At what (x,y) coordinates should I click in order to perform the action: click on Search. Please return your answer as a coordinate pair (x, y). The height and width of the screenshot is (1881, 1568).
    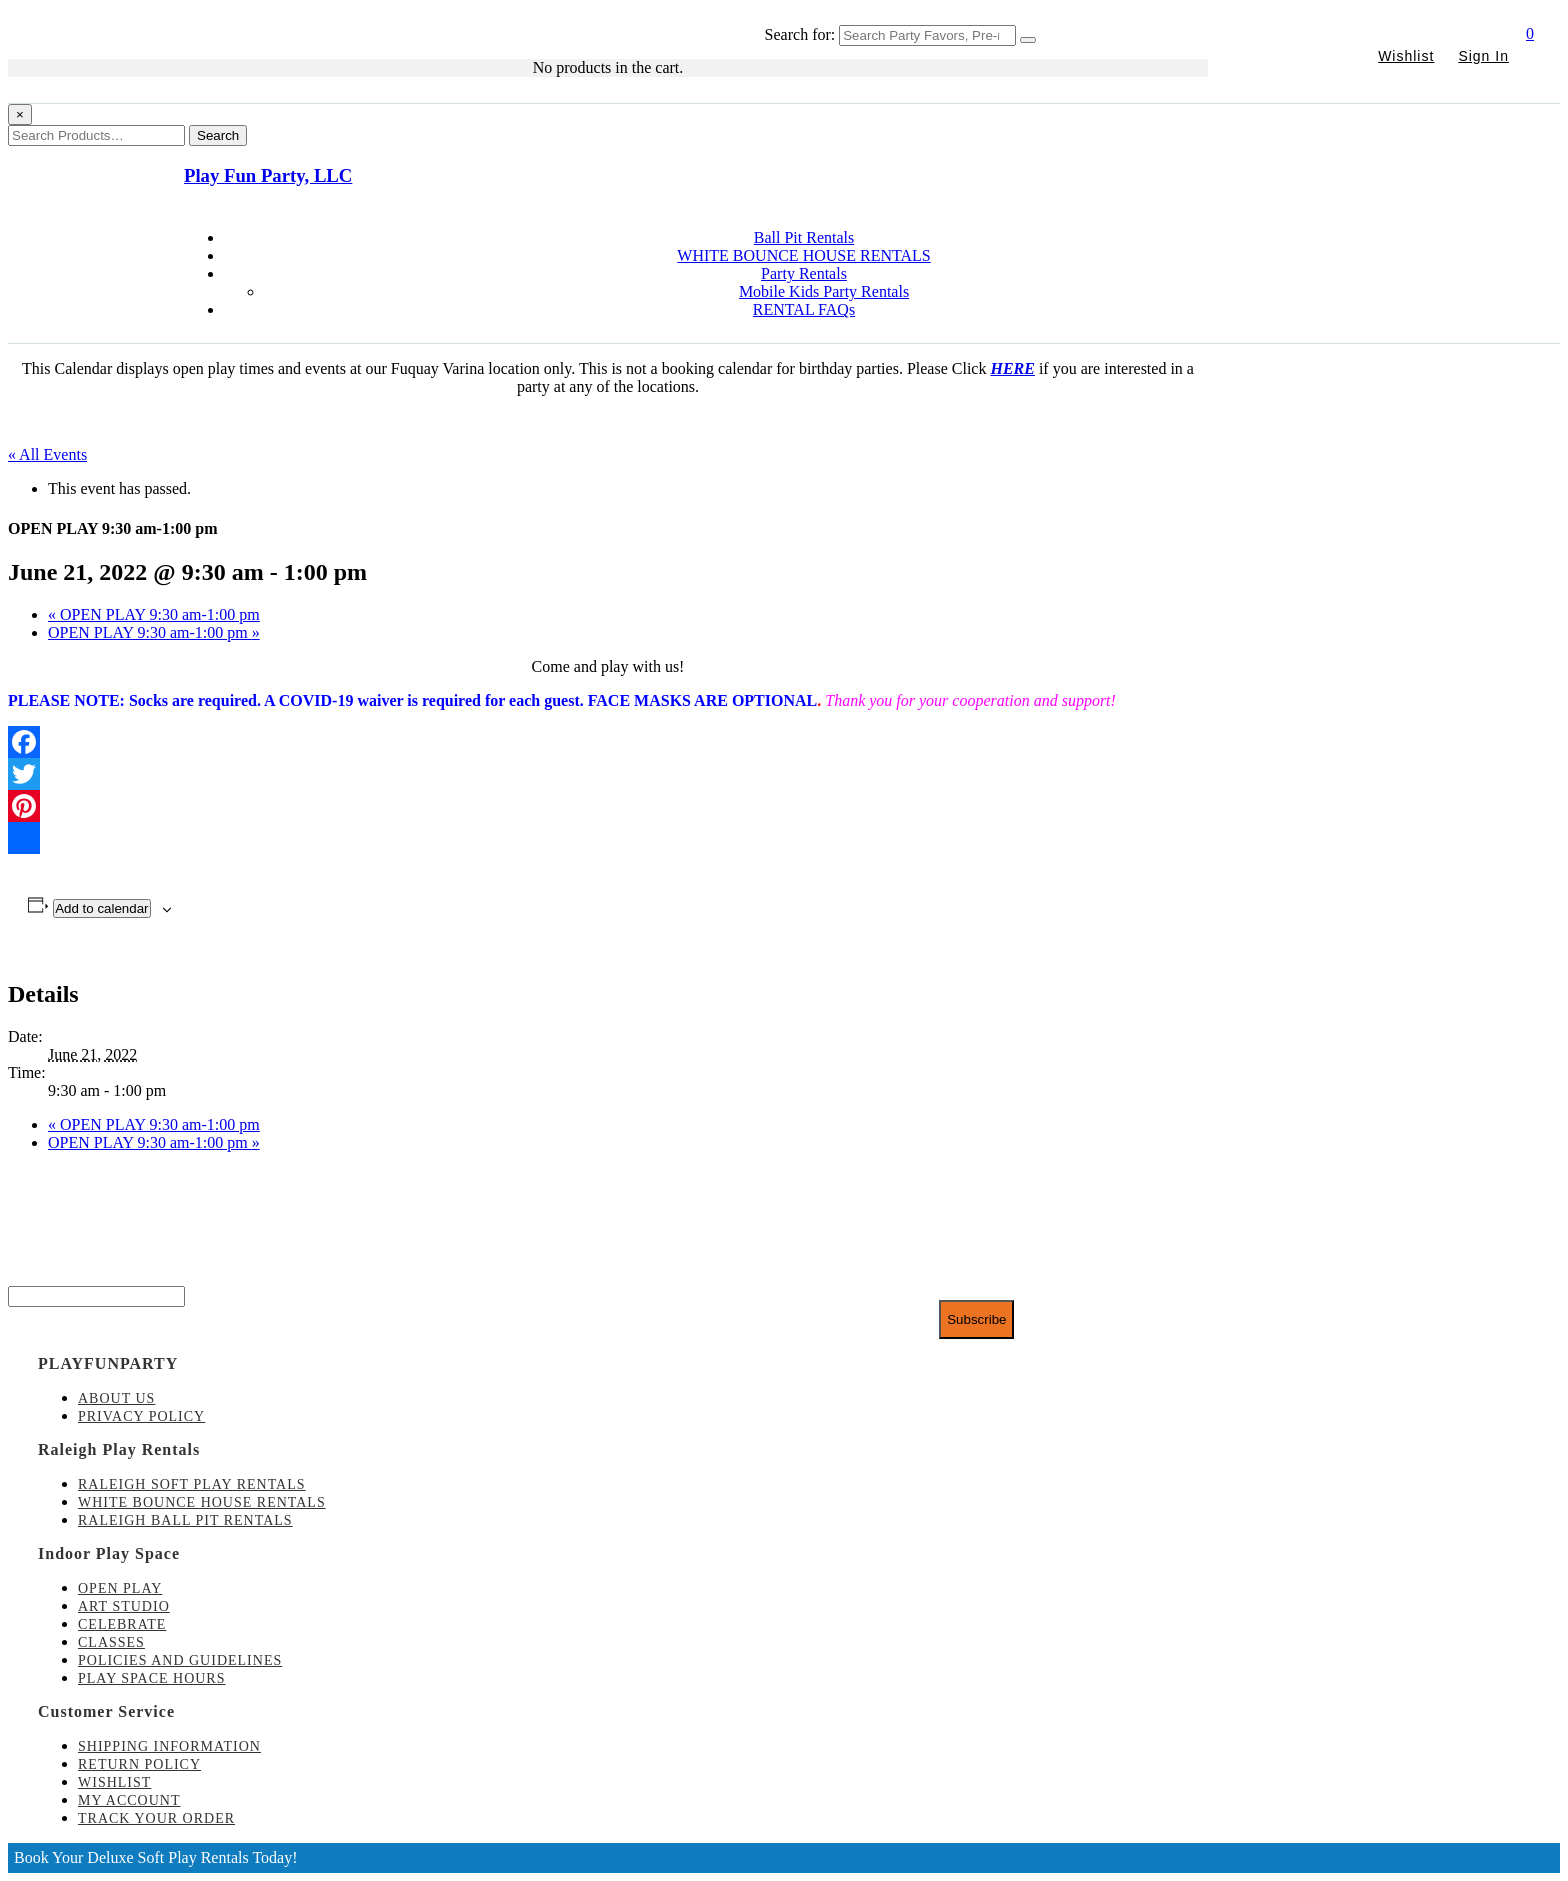
    Looking at the image, I should click on (218, 135).